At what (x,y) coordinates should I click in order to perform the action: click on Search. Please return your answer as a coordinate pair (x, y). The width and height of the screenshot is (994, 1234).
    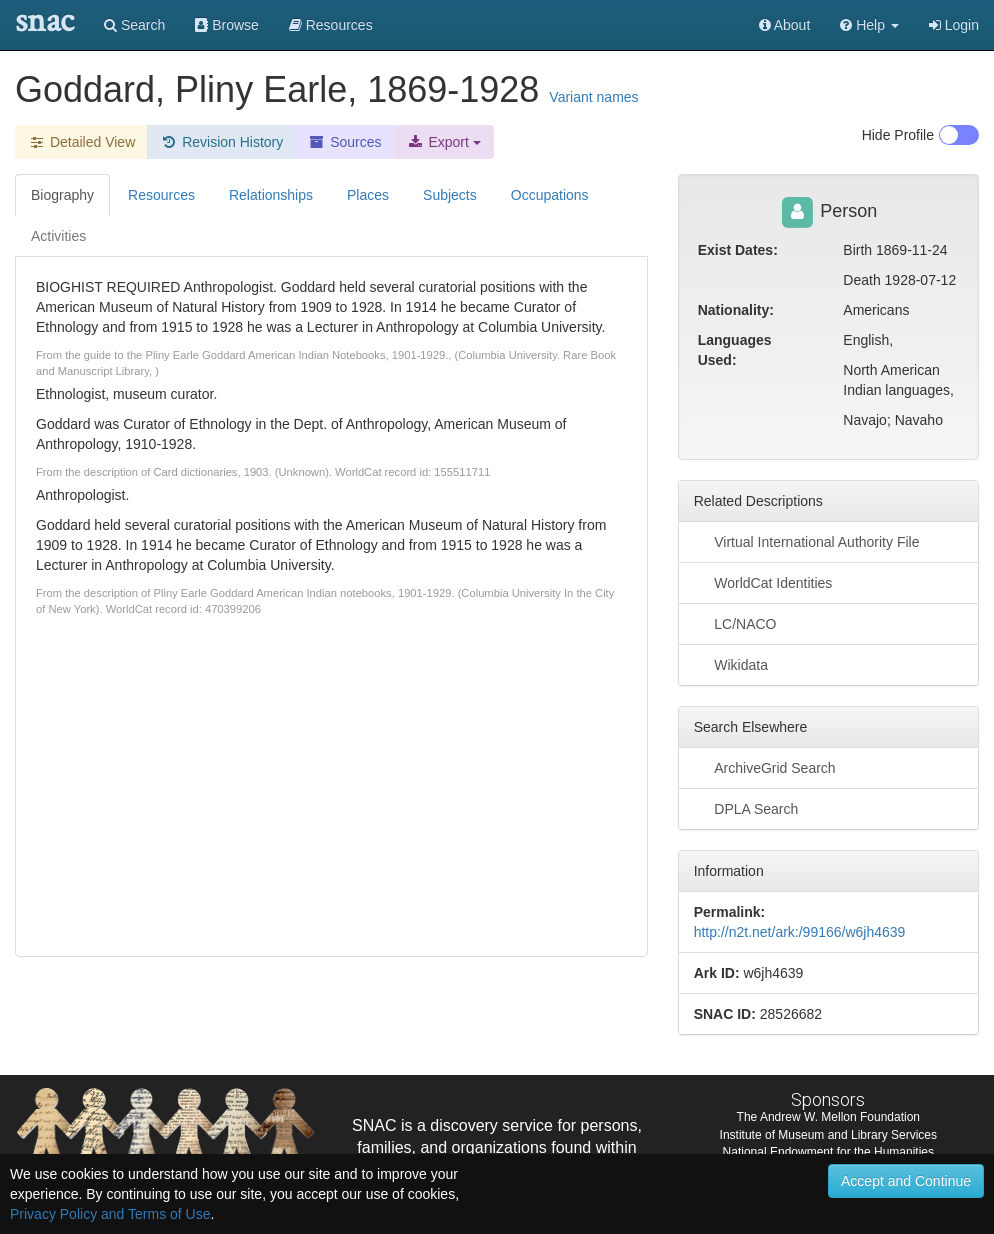
    Looking at the image, I should click on (134, 25).